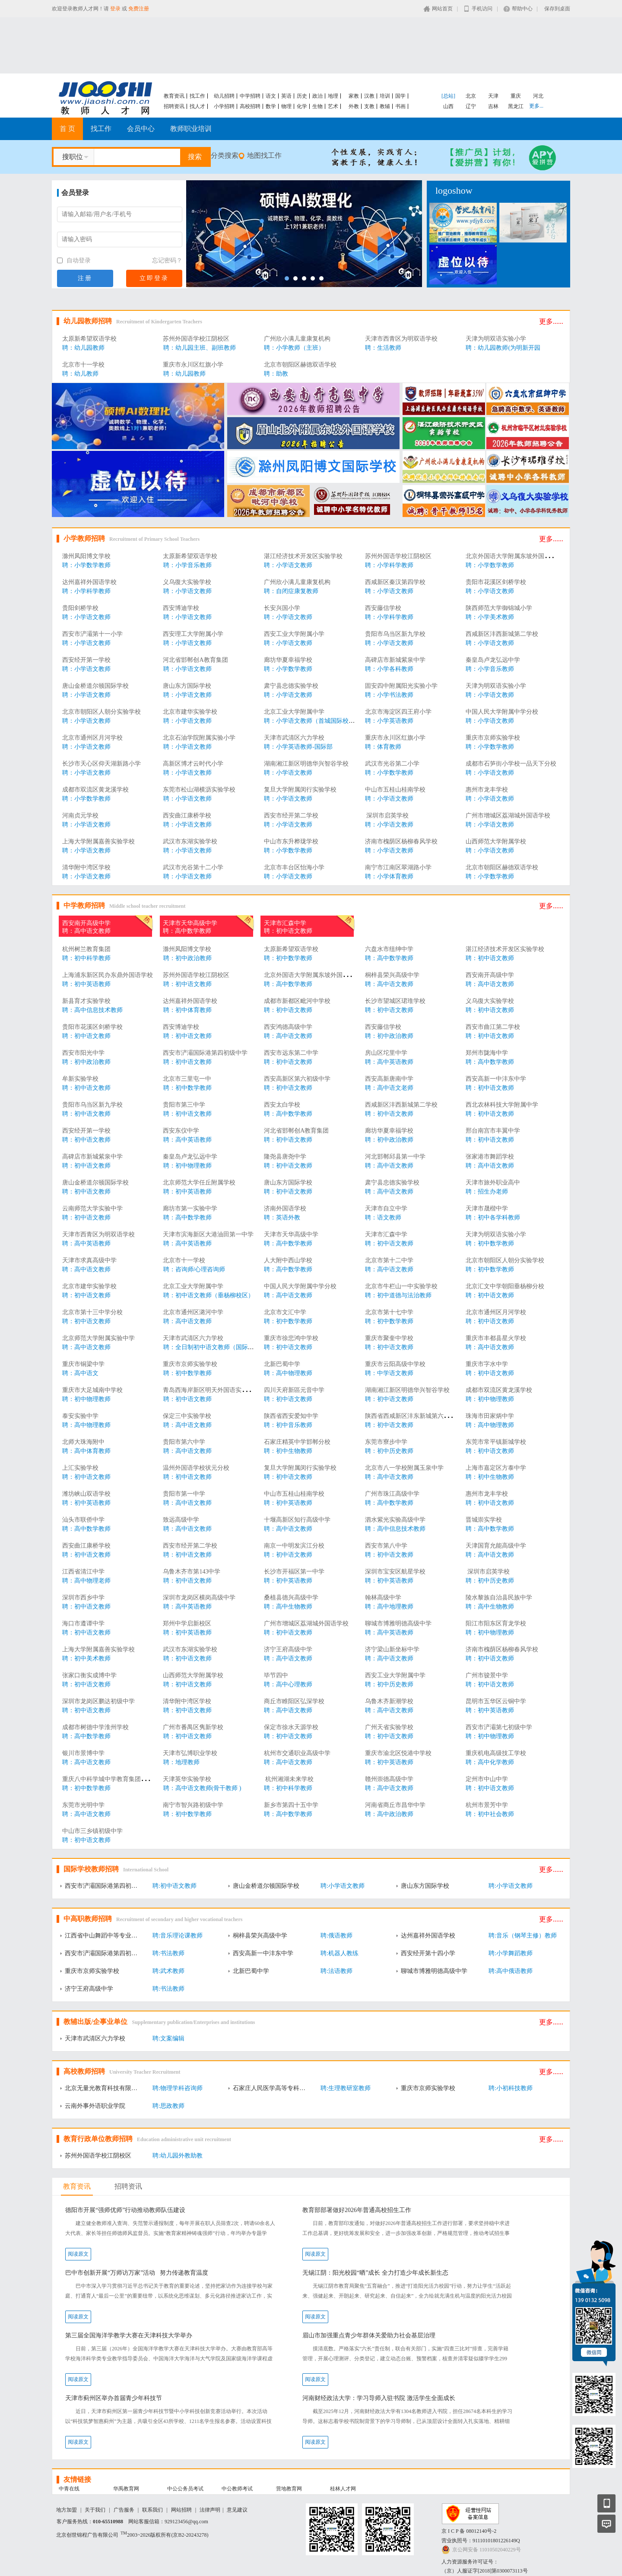  I want to click on 教育资讯, so click(174, 96).